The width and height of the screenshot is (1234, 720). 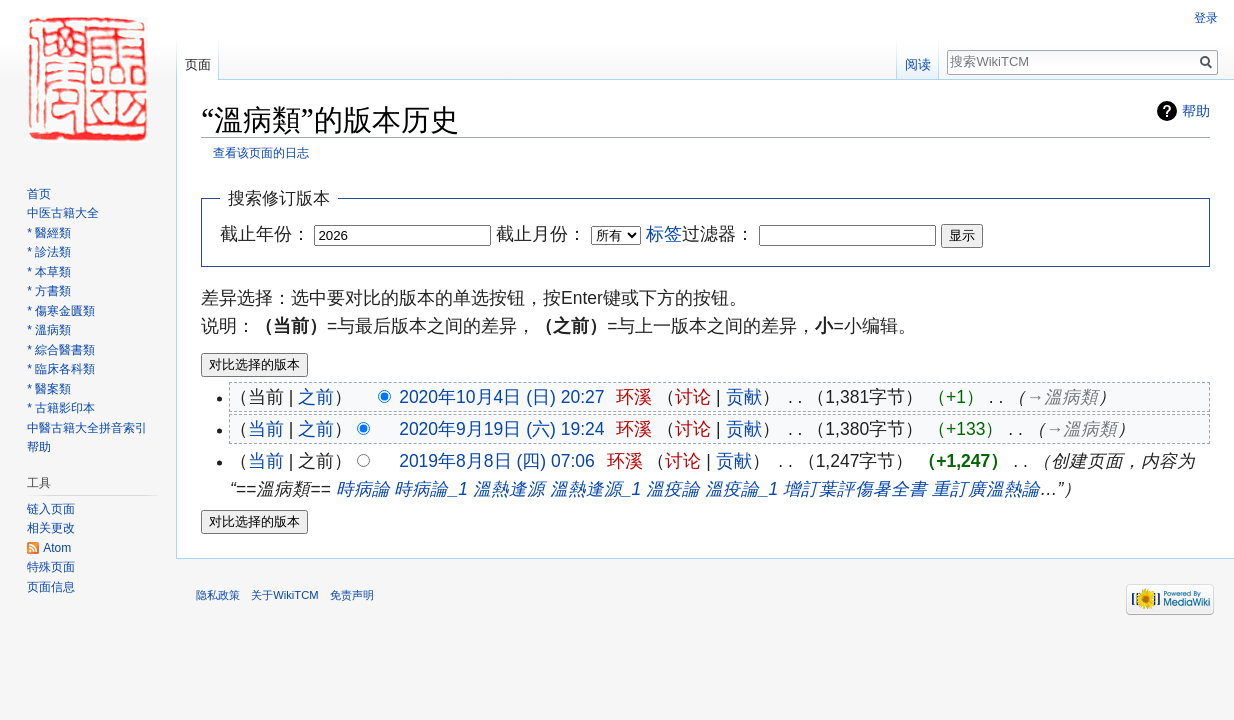 What do you see at coordinates (218, 595) in the screenshot?
I see `隐私政策` at bounding box center [218, 595].